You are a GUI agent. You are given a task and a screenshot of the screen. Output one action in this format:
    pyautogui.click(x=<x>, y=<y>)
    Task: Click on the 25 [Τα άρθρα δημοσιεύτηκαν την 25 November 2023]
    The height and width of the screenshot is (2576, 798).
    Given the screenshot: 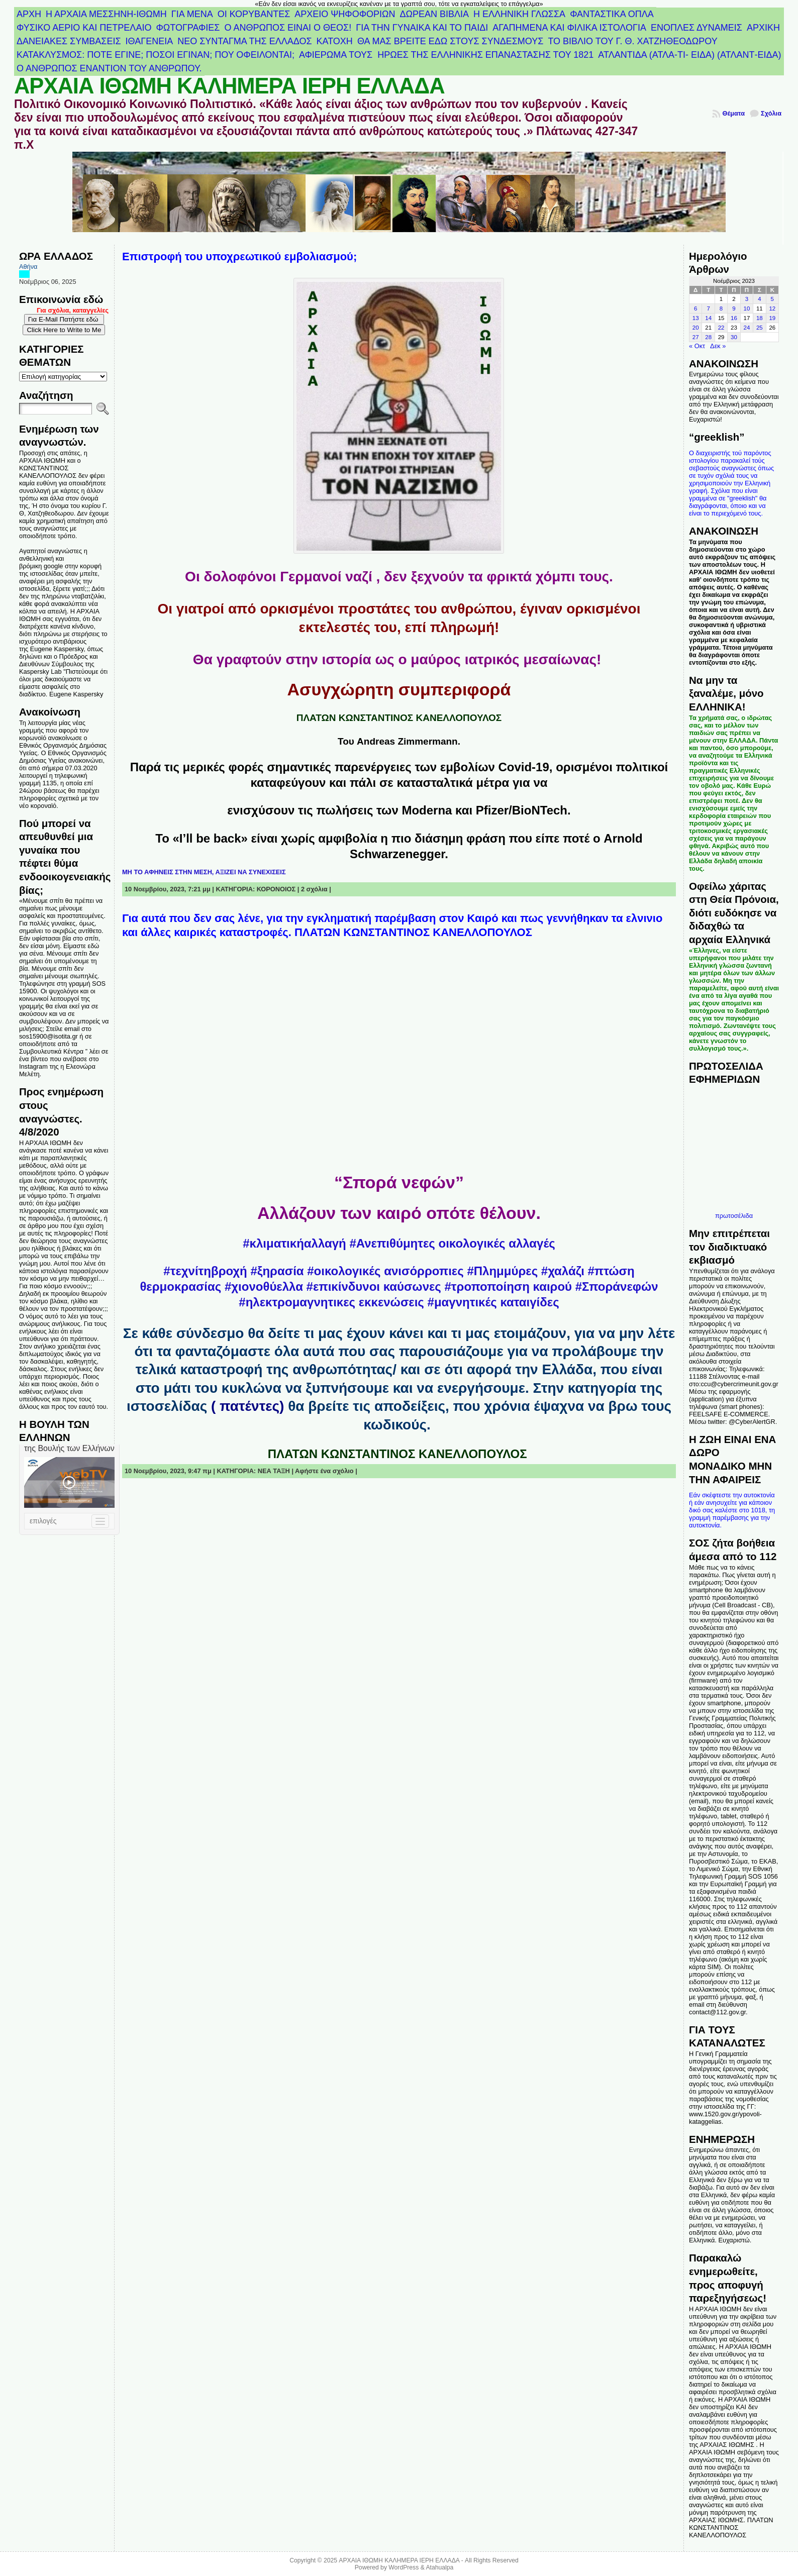 What is the action you would take?
    pyautogui.click(x=759, y=328)
    